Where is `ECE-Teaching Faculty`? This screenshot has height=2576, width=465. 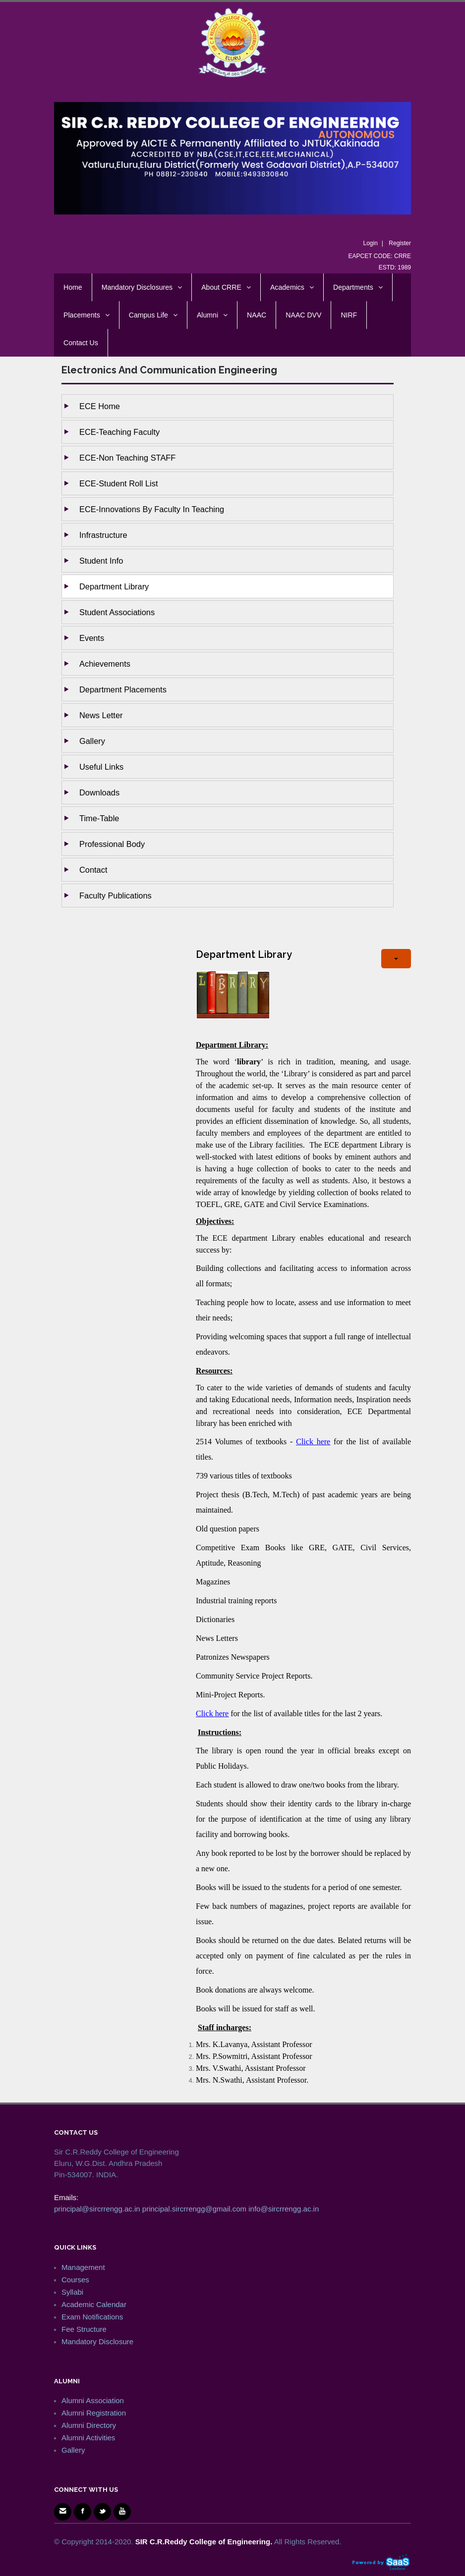
ECE-Teaching Faculty is located at coordinates (119, 431).